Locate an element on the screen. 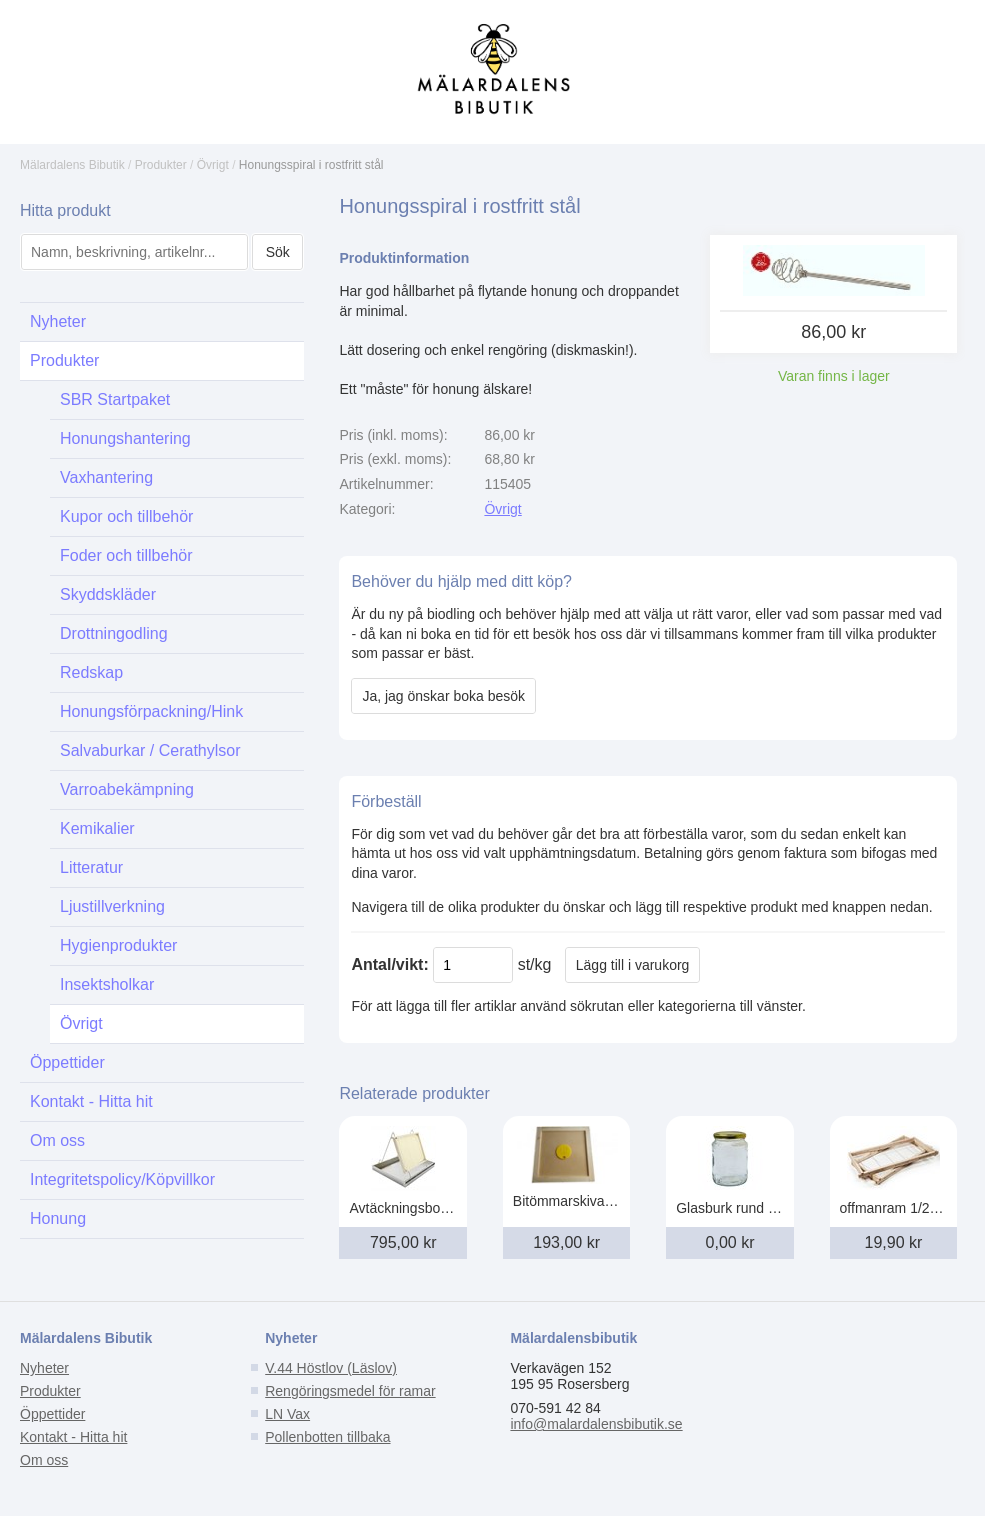  Öppettider is located at coordinates (67, 1062).